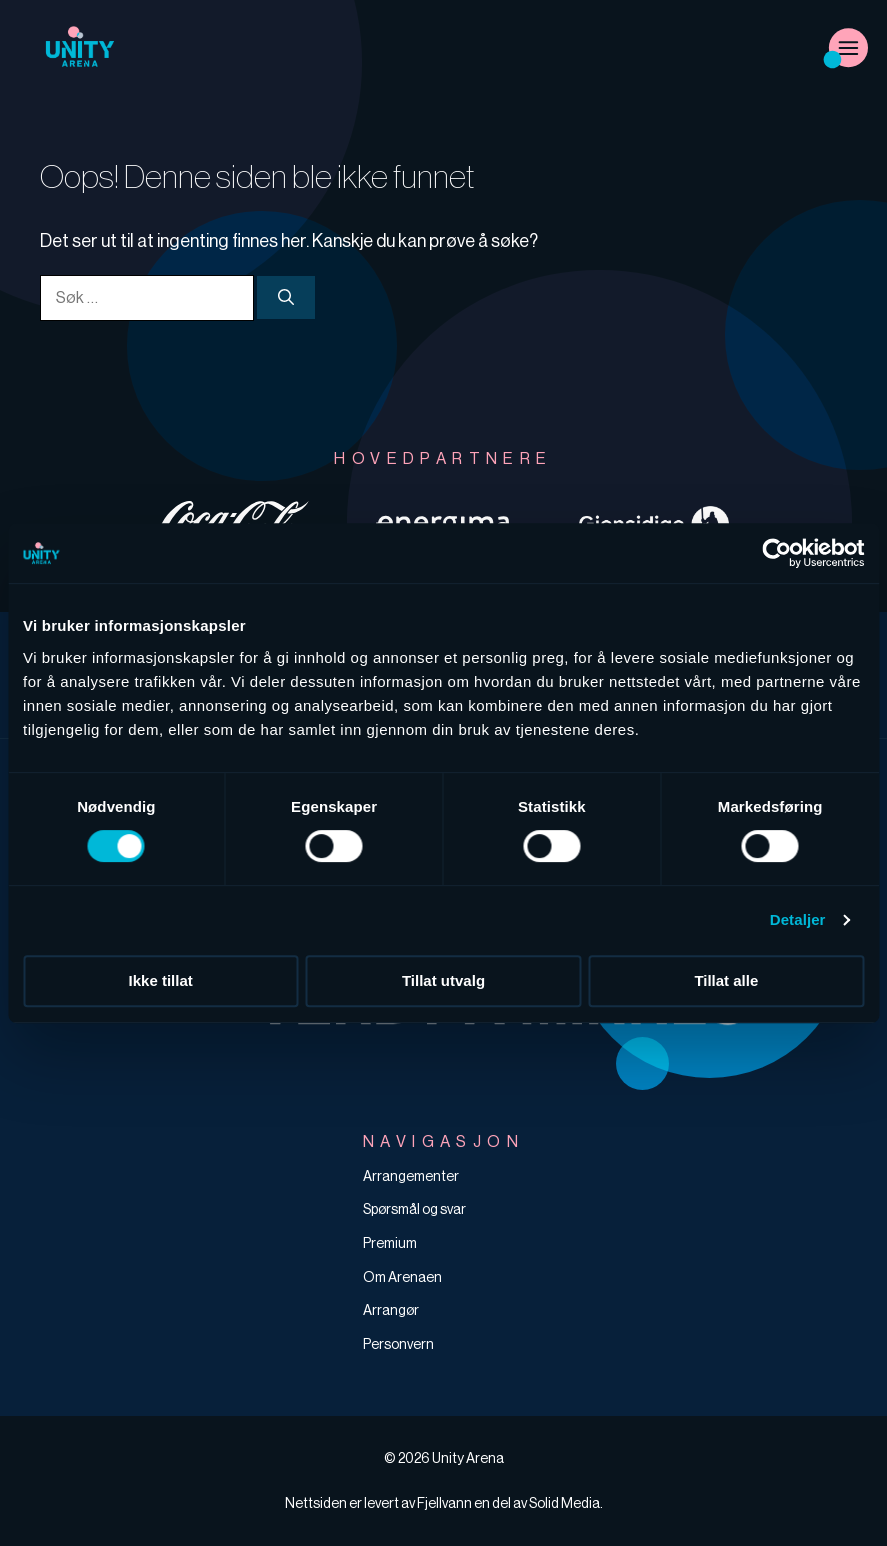 The width and height of the screenshot is (887, 1546). What do you see at coordinates (286, 297) in the screenshot?
I see `[Søk]` at bounding box center [286, 297].